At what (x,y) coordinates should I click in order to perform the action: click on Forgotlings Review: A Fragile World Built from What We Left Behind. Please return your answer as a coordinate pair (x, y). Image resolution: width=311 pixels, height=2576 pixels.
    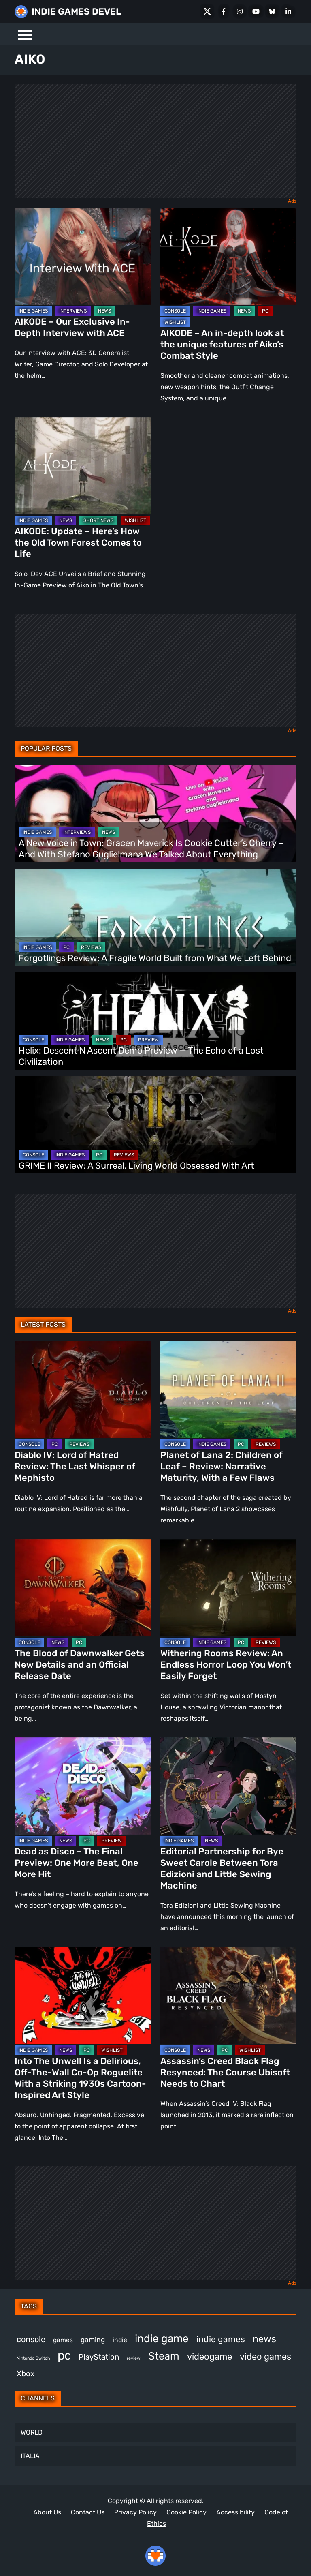
    Looking at the image, I should click on (155, 958).